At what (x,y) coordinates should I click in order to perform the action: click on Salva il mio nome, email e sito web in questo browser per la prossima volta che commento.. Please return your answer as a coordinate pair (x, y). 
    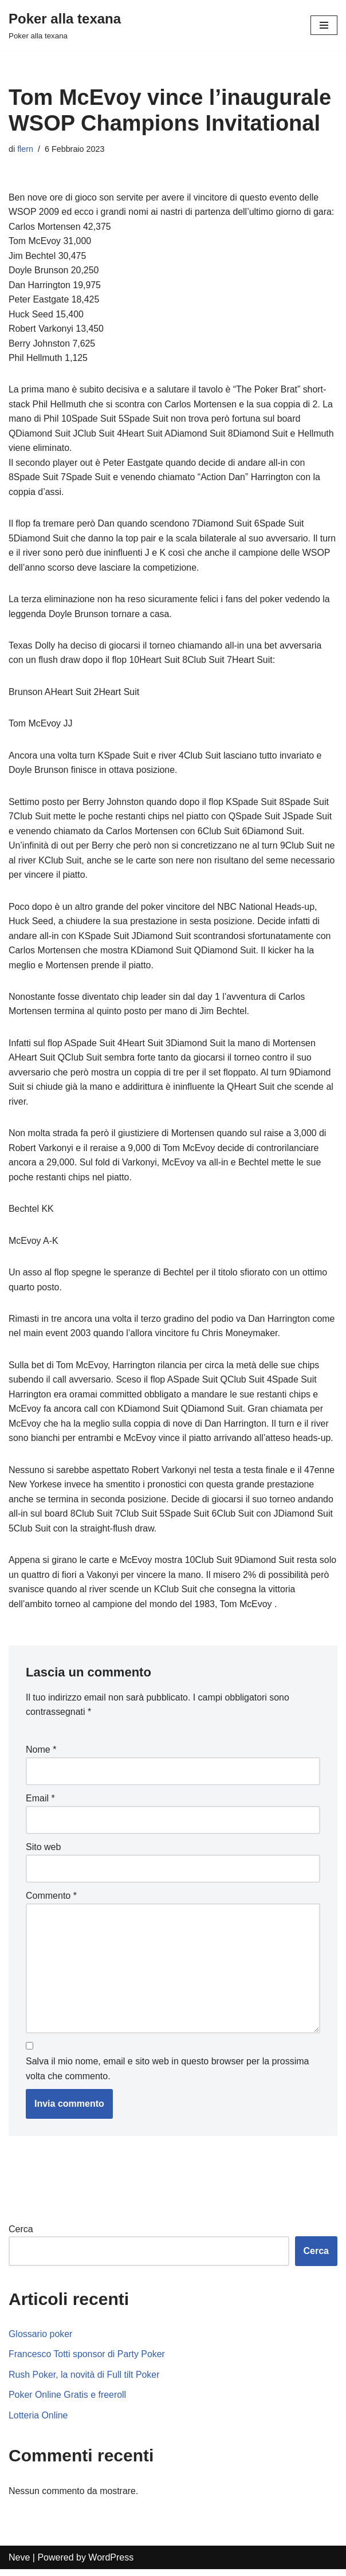
    Looking at the image, I should click on (167, 2075).